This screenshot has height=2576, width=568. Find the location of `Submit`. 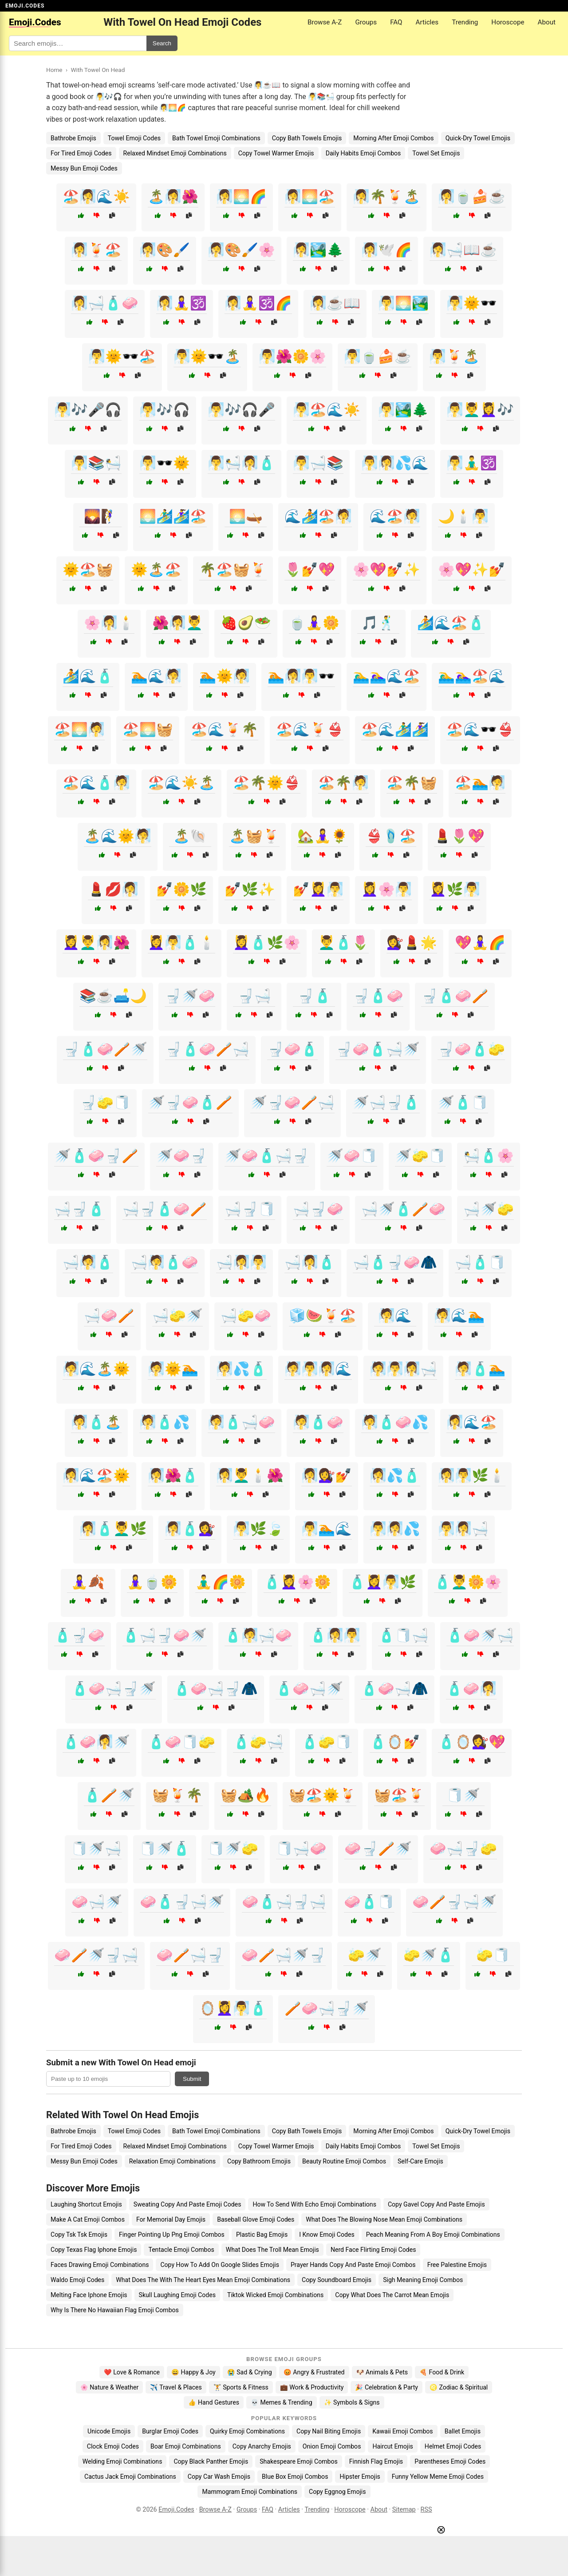

Submit is located at coordinates (192, 2079).